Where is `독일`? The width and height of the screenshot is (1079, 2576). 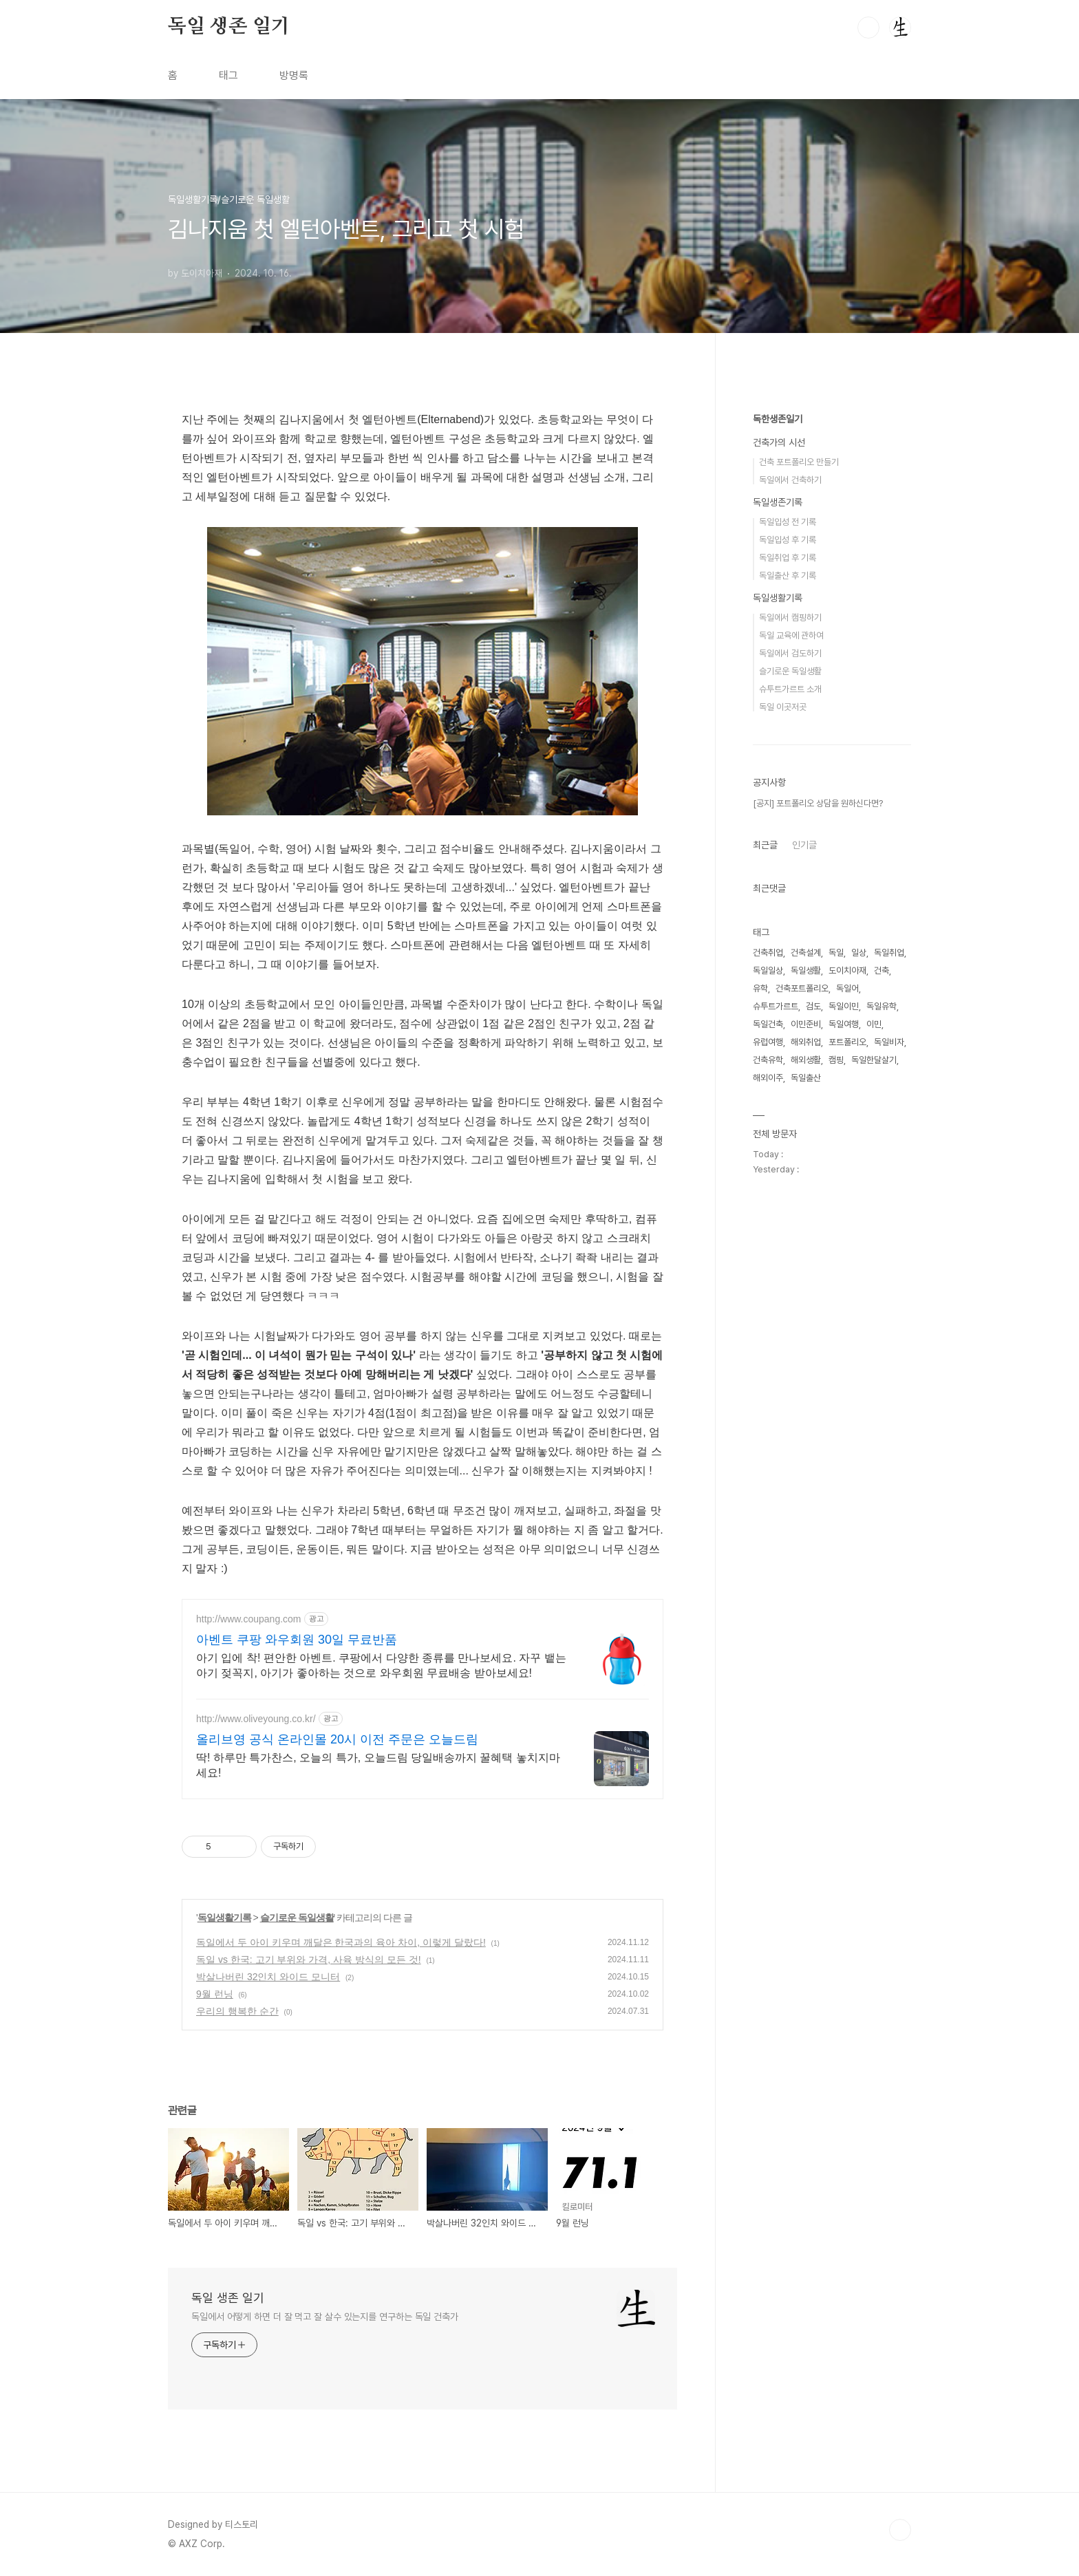 독일 is located at coordinates (836, 1365).